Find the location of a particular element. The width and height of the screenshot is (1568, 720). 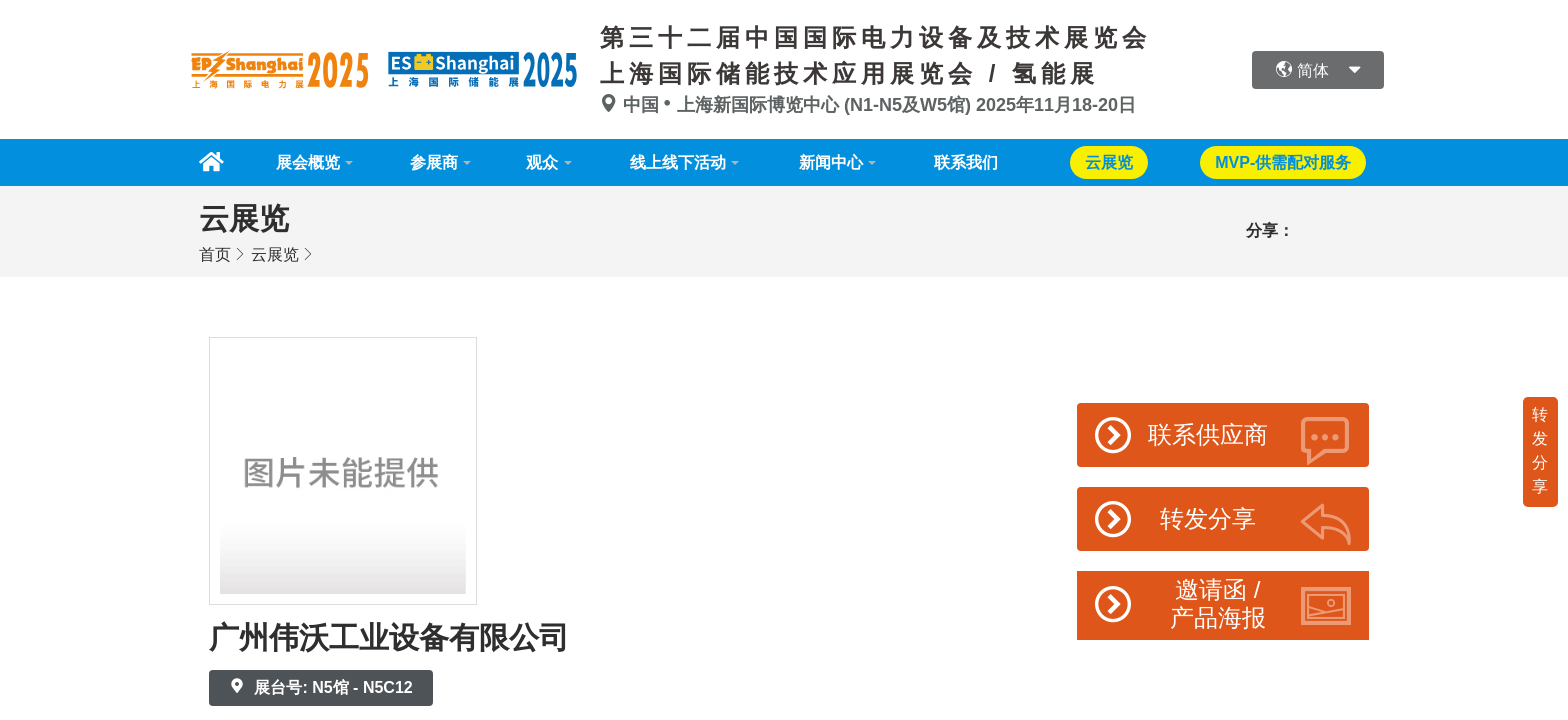

参展商 is located at coordinates (432, 161).